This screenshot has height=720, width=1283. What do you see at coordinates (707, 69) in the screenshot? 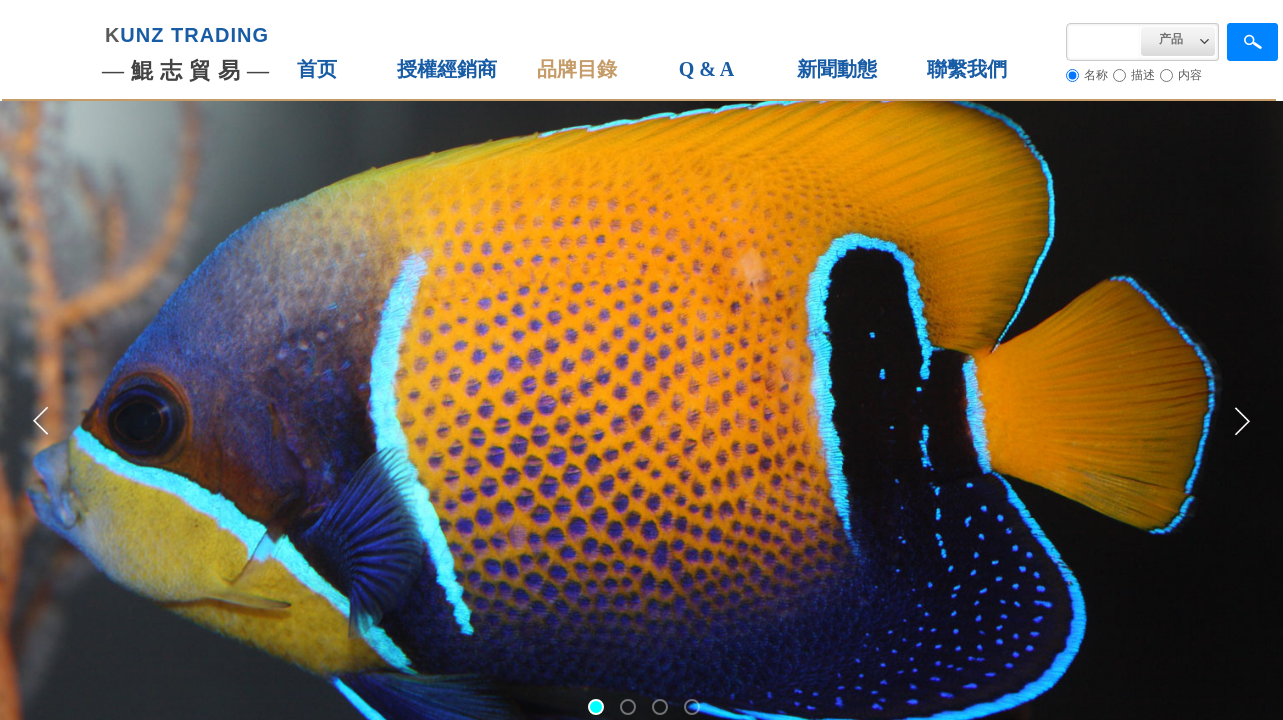
I see `Q & A` at bounding box center [707, 69].